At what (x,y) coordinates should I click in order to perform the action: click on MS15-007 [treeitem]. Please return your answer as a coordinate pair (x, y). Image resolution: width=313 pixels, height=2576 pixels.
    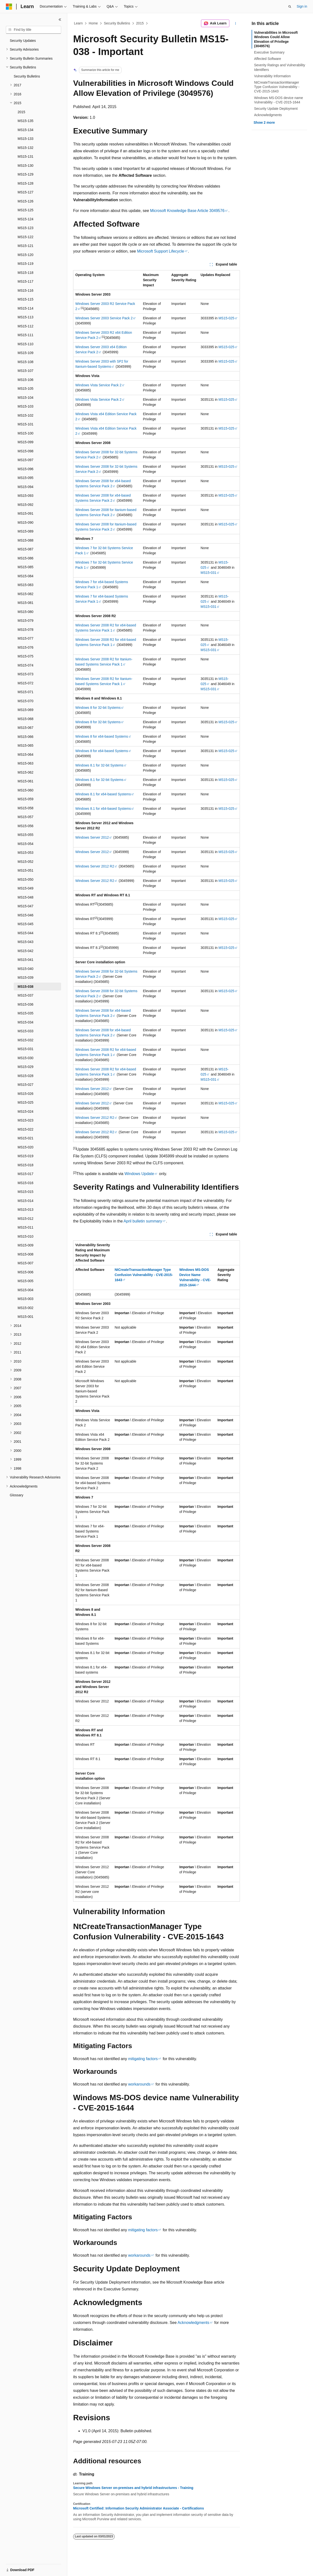
    Looking at the image, I should click on (26, 1263).